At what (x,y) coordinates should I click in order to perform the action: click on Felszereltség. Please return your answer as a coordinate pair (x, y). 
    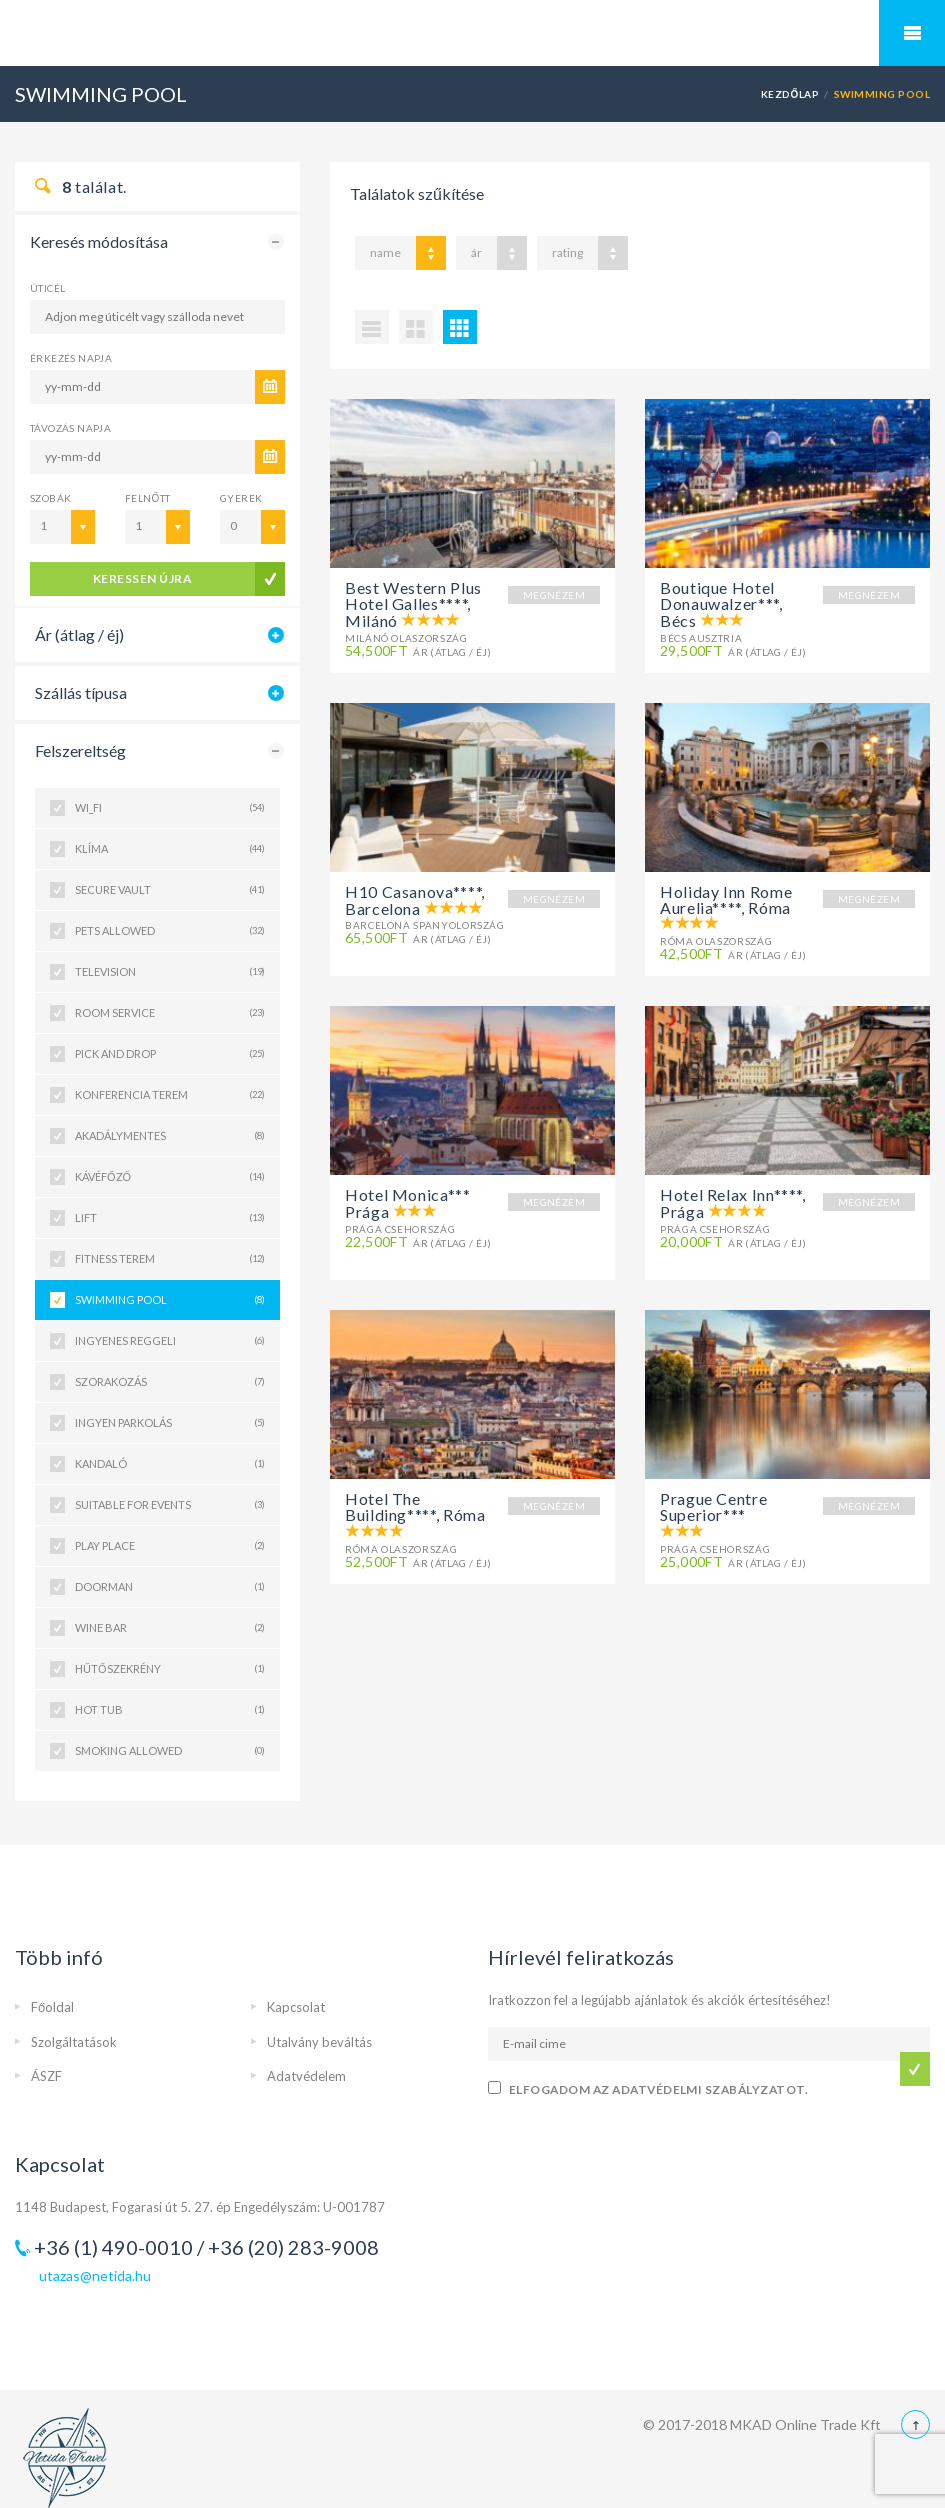
    Looking at the image, I should click on (80, 750).